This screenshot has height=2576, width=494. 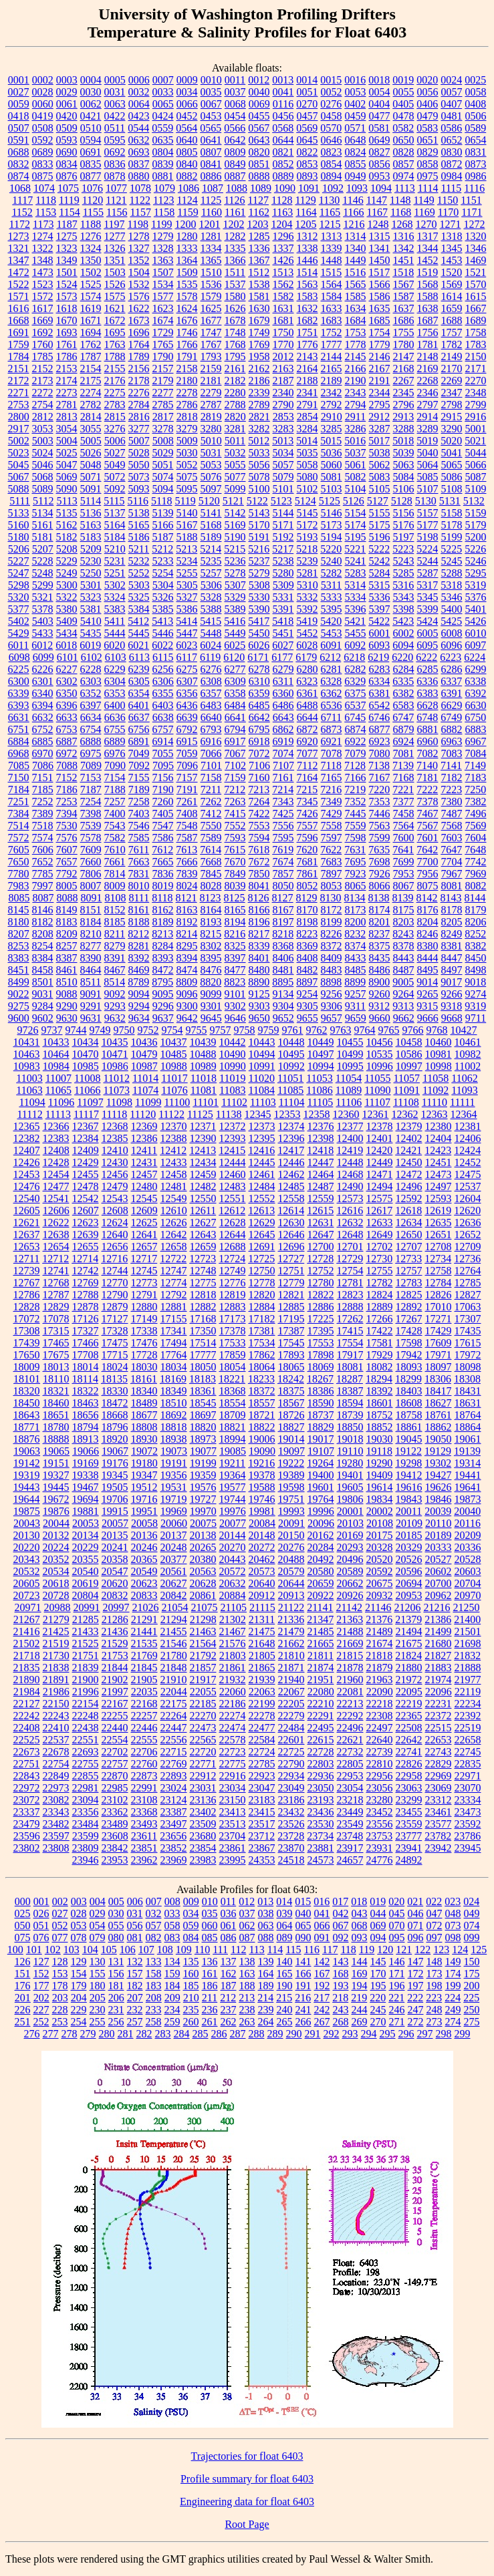 What do you see at coordinates (191, 1997) in the screenshot?
I see `210` at bounding box center [191, 1997].